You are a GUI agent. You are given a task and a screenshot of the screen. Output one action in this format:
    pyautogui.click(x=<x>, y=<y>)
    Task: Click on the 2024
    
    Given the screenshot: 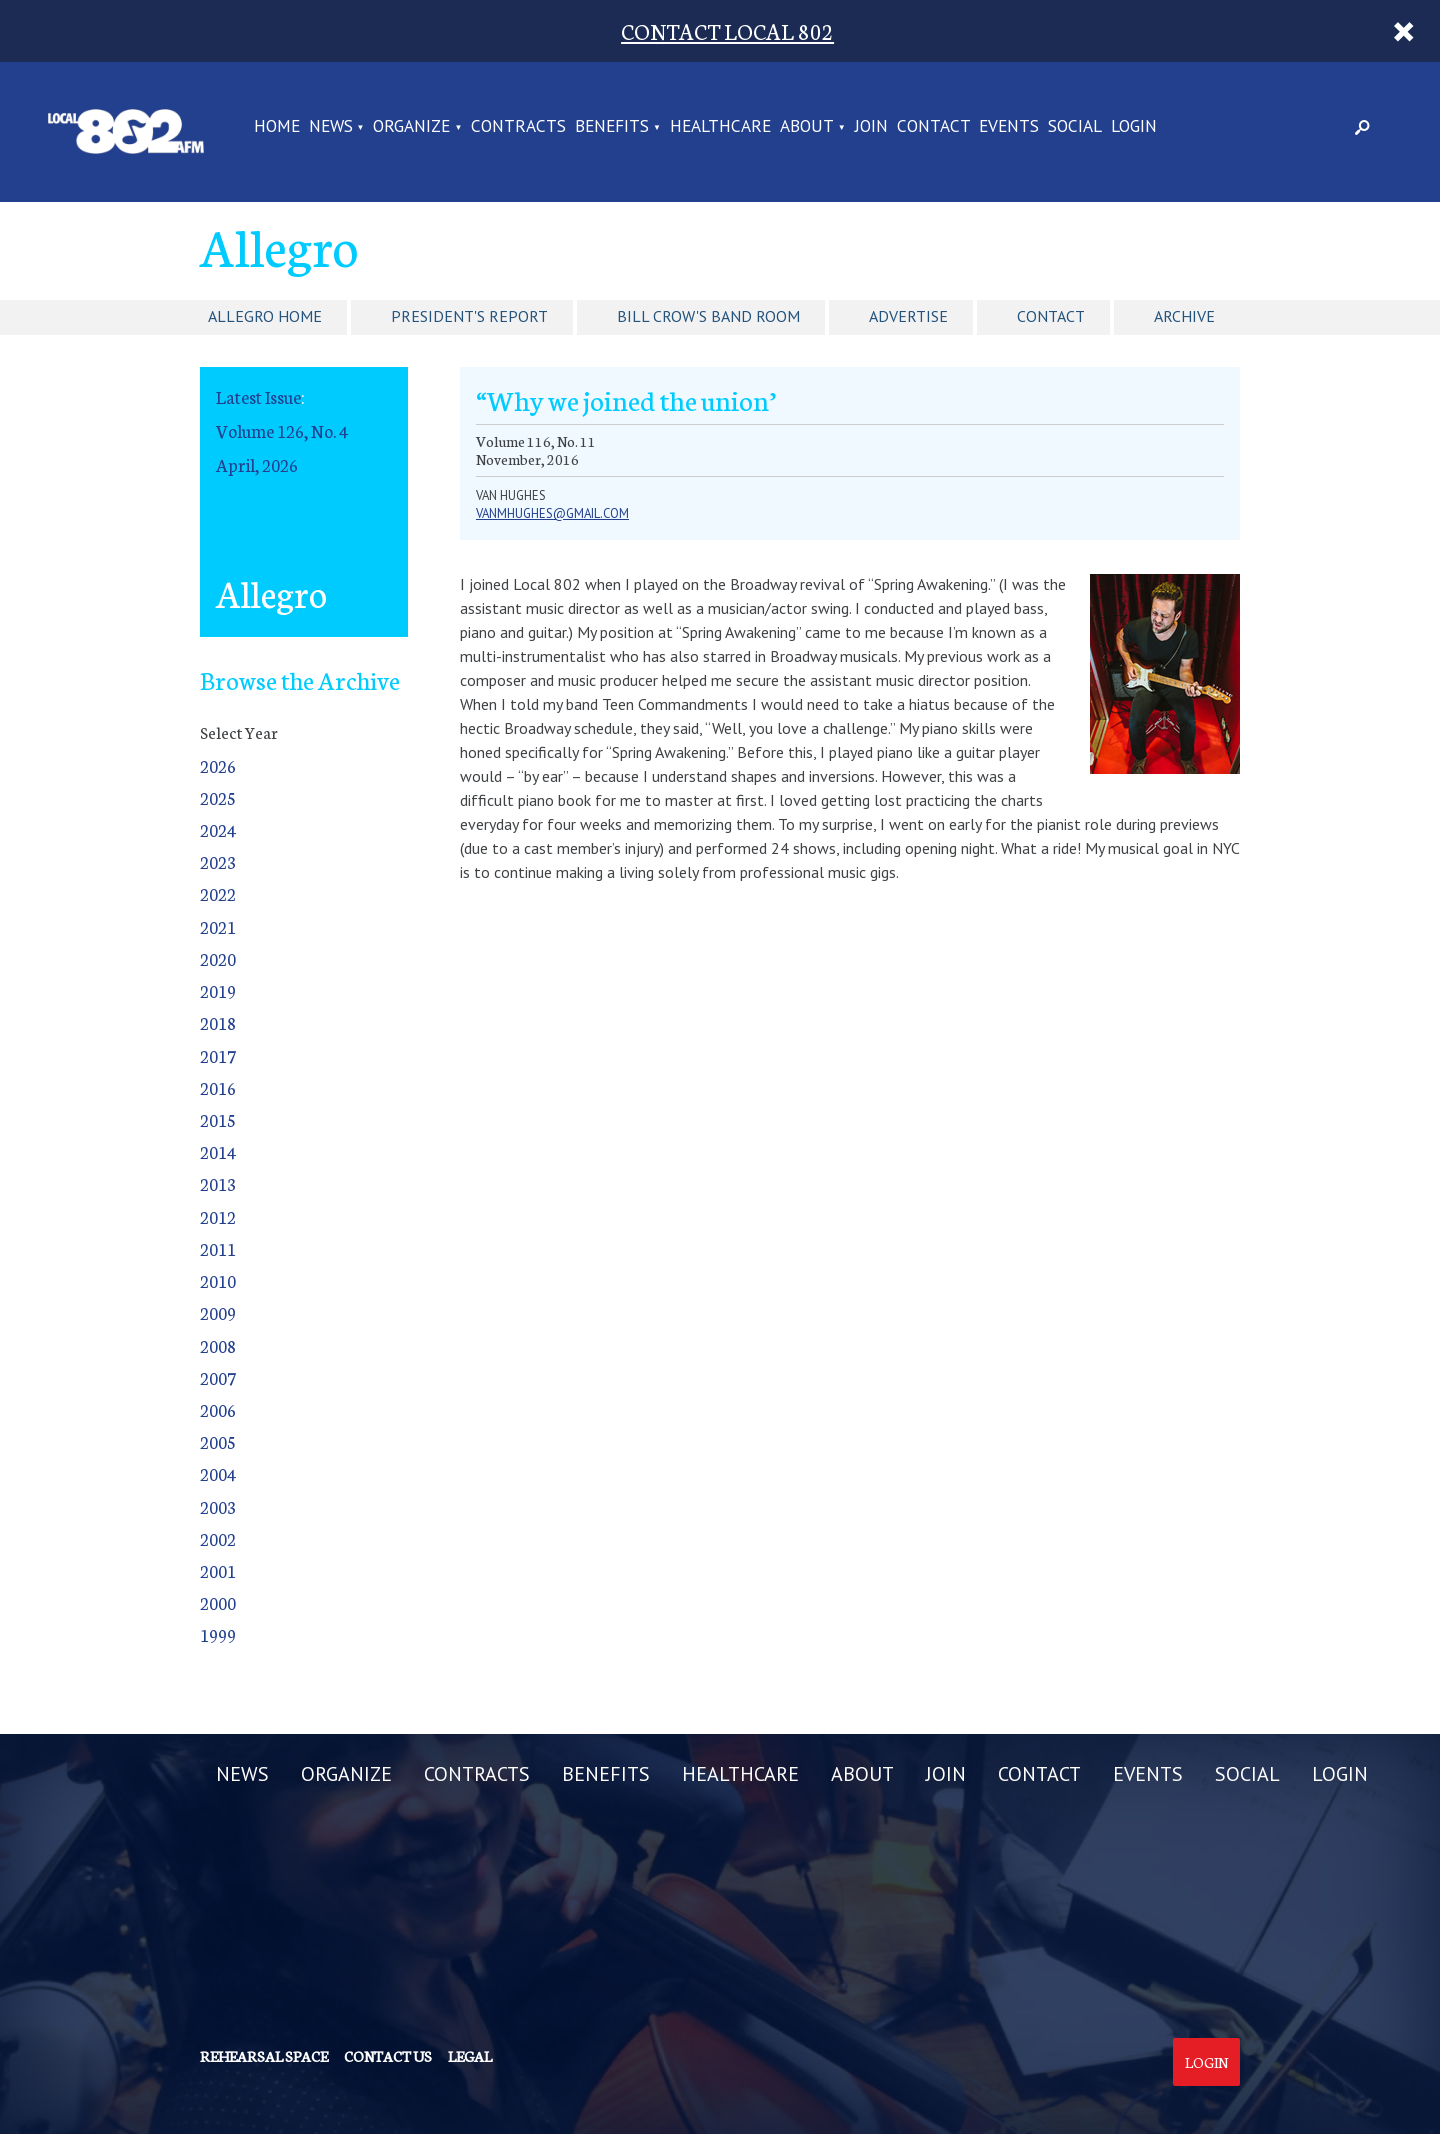 What is the action you would take?
    pyautogui.click(x=218, y=829)
    